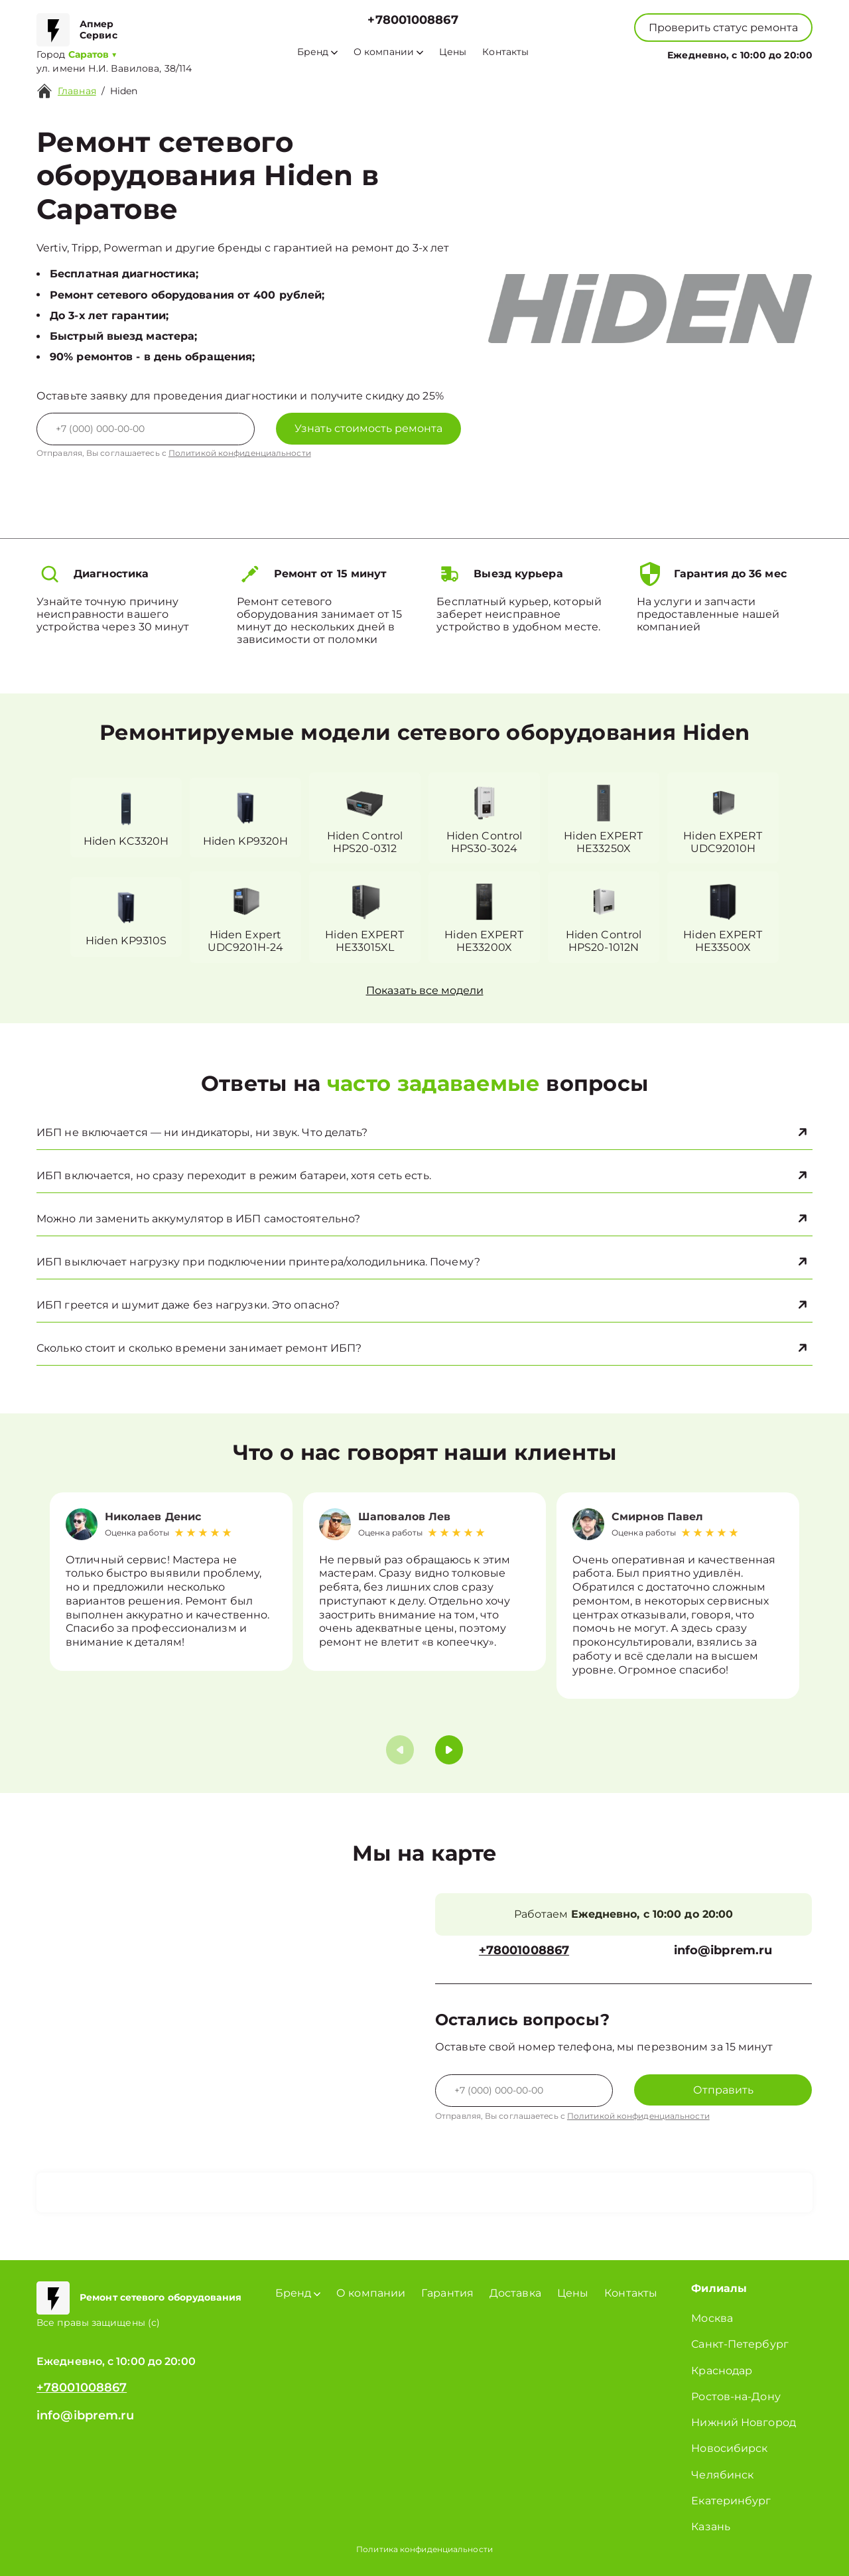 This screenshot has width=849, height=2576. I want to click on Нижний Новгород, so click(743, 2422).